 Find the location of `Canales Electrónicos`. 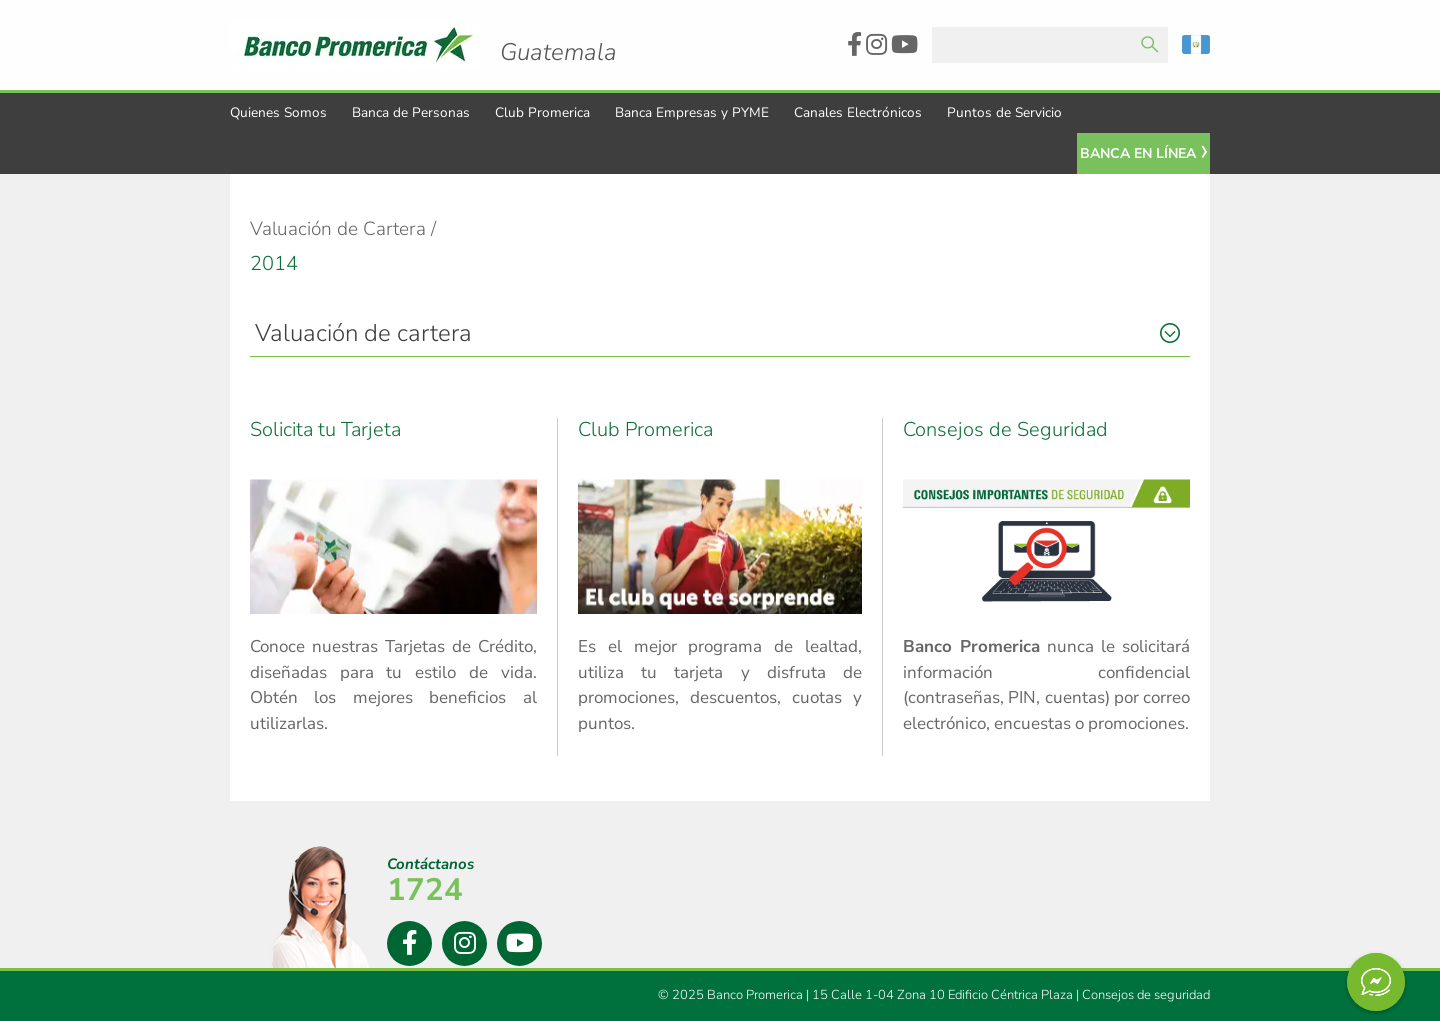

Canales Electrónicos is located at coordinates (858, 112).